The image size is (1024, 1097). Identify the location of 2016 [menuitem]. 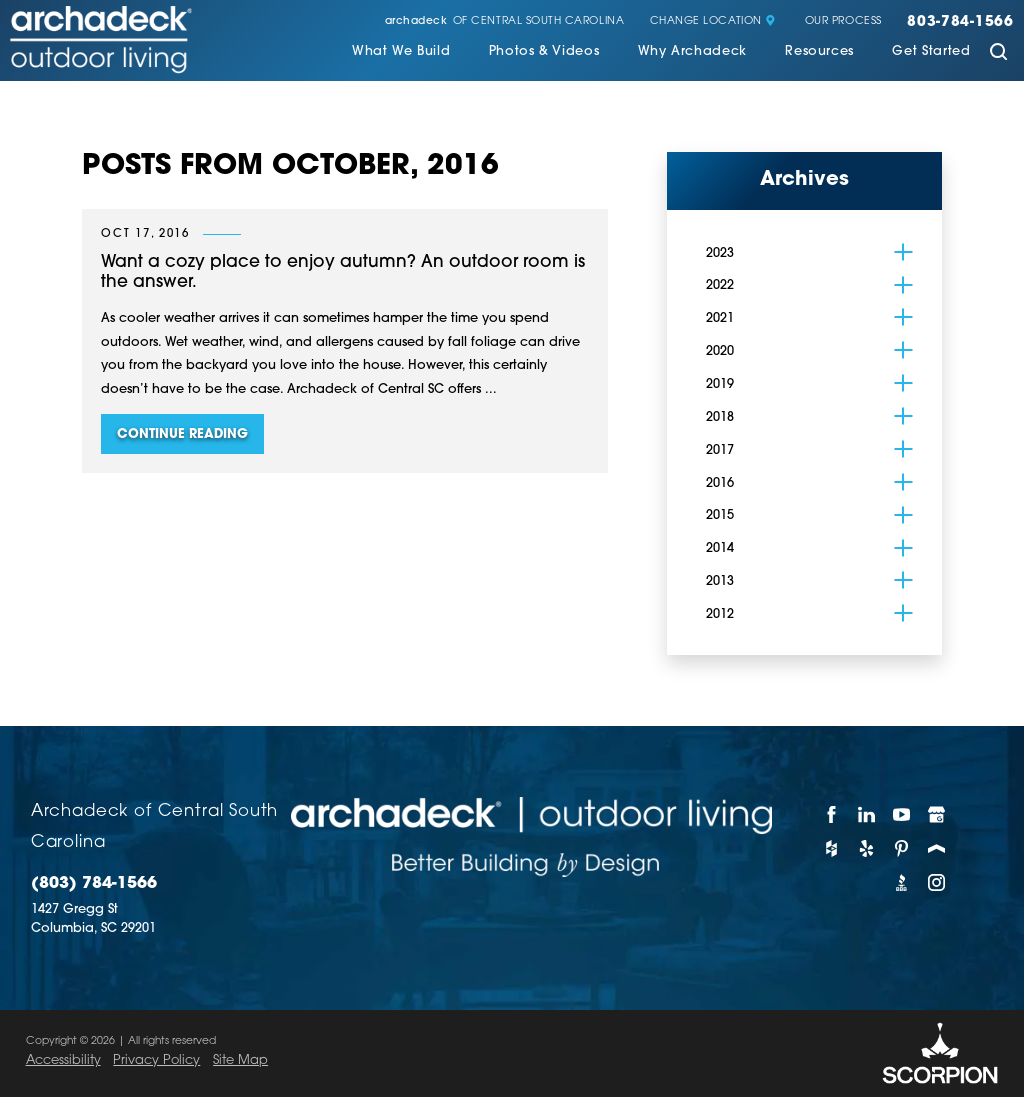
(720, 483).